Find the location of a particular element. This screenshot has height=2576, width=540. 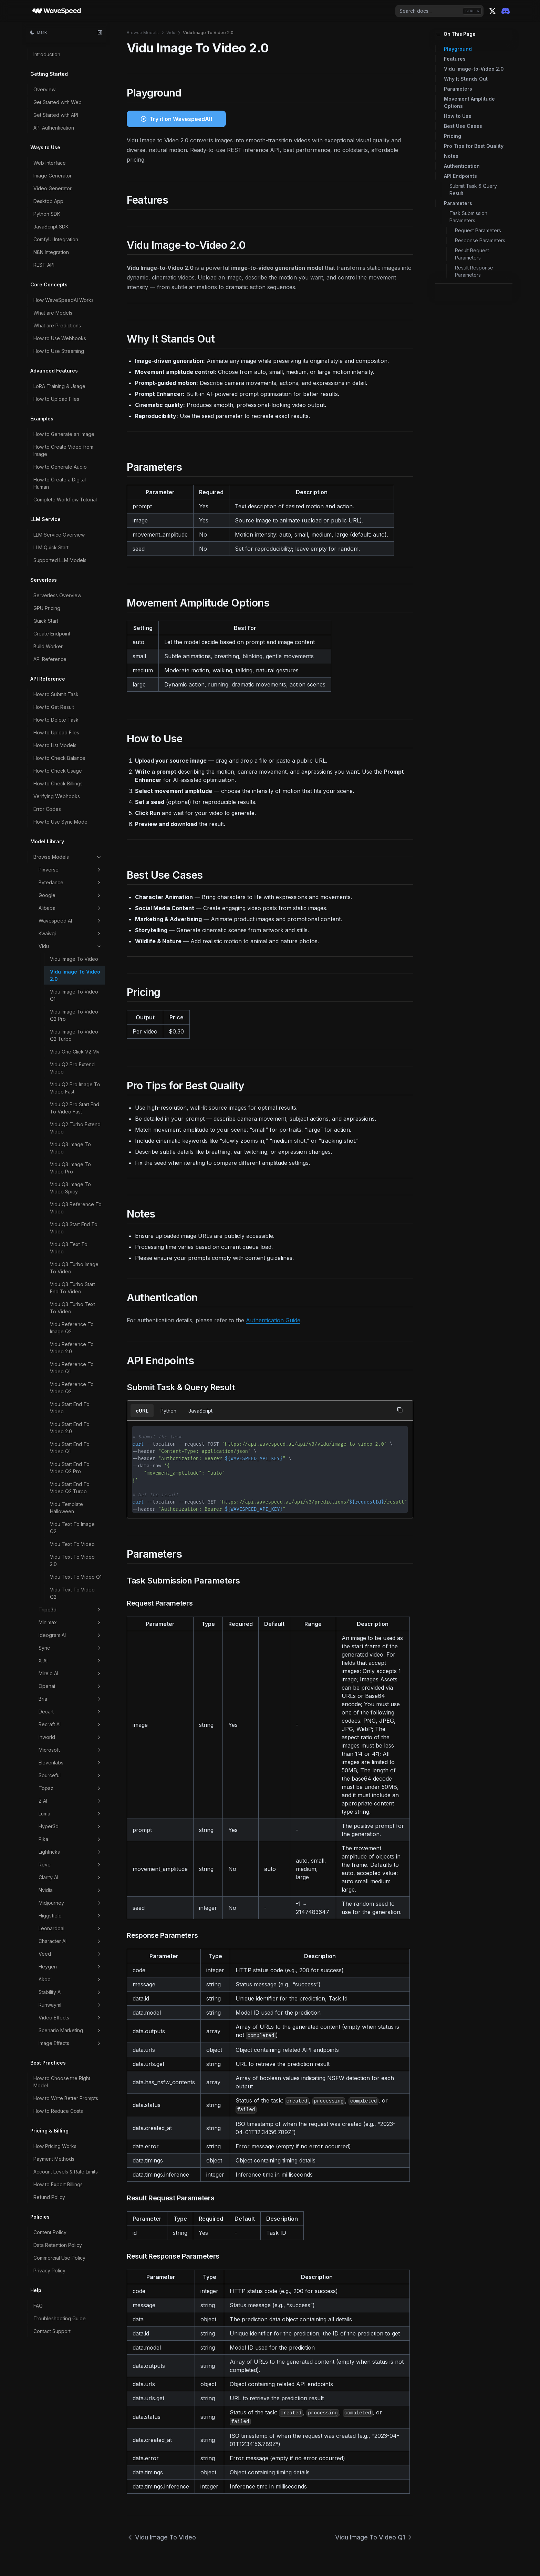

What are Predictions is located at coordinates (57, 325).